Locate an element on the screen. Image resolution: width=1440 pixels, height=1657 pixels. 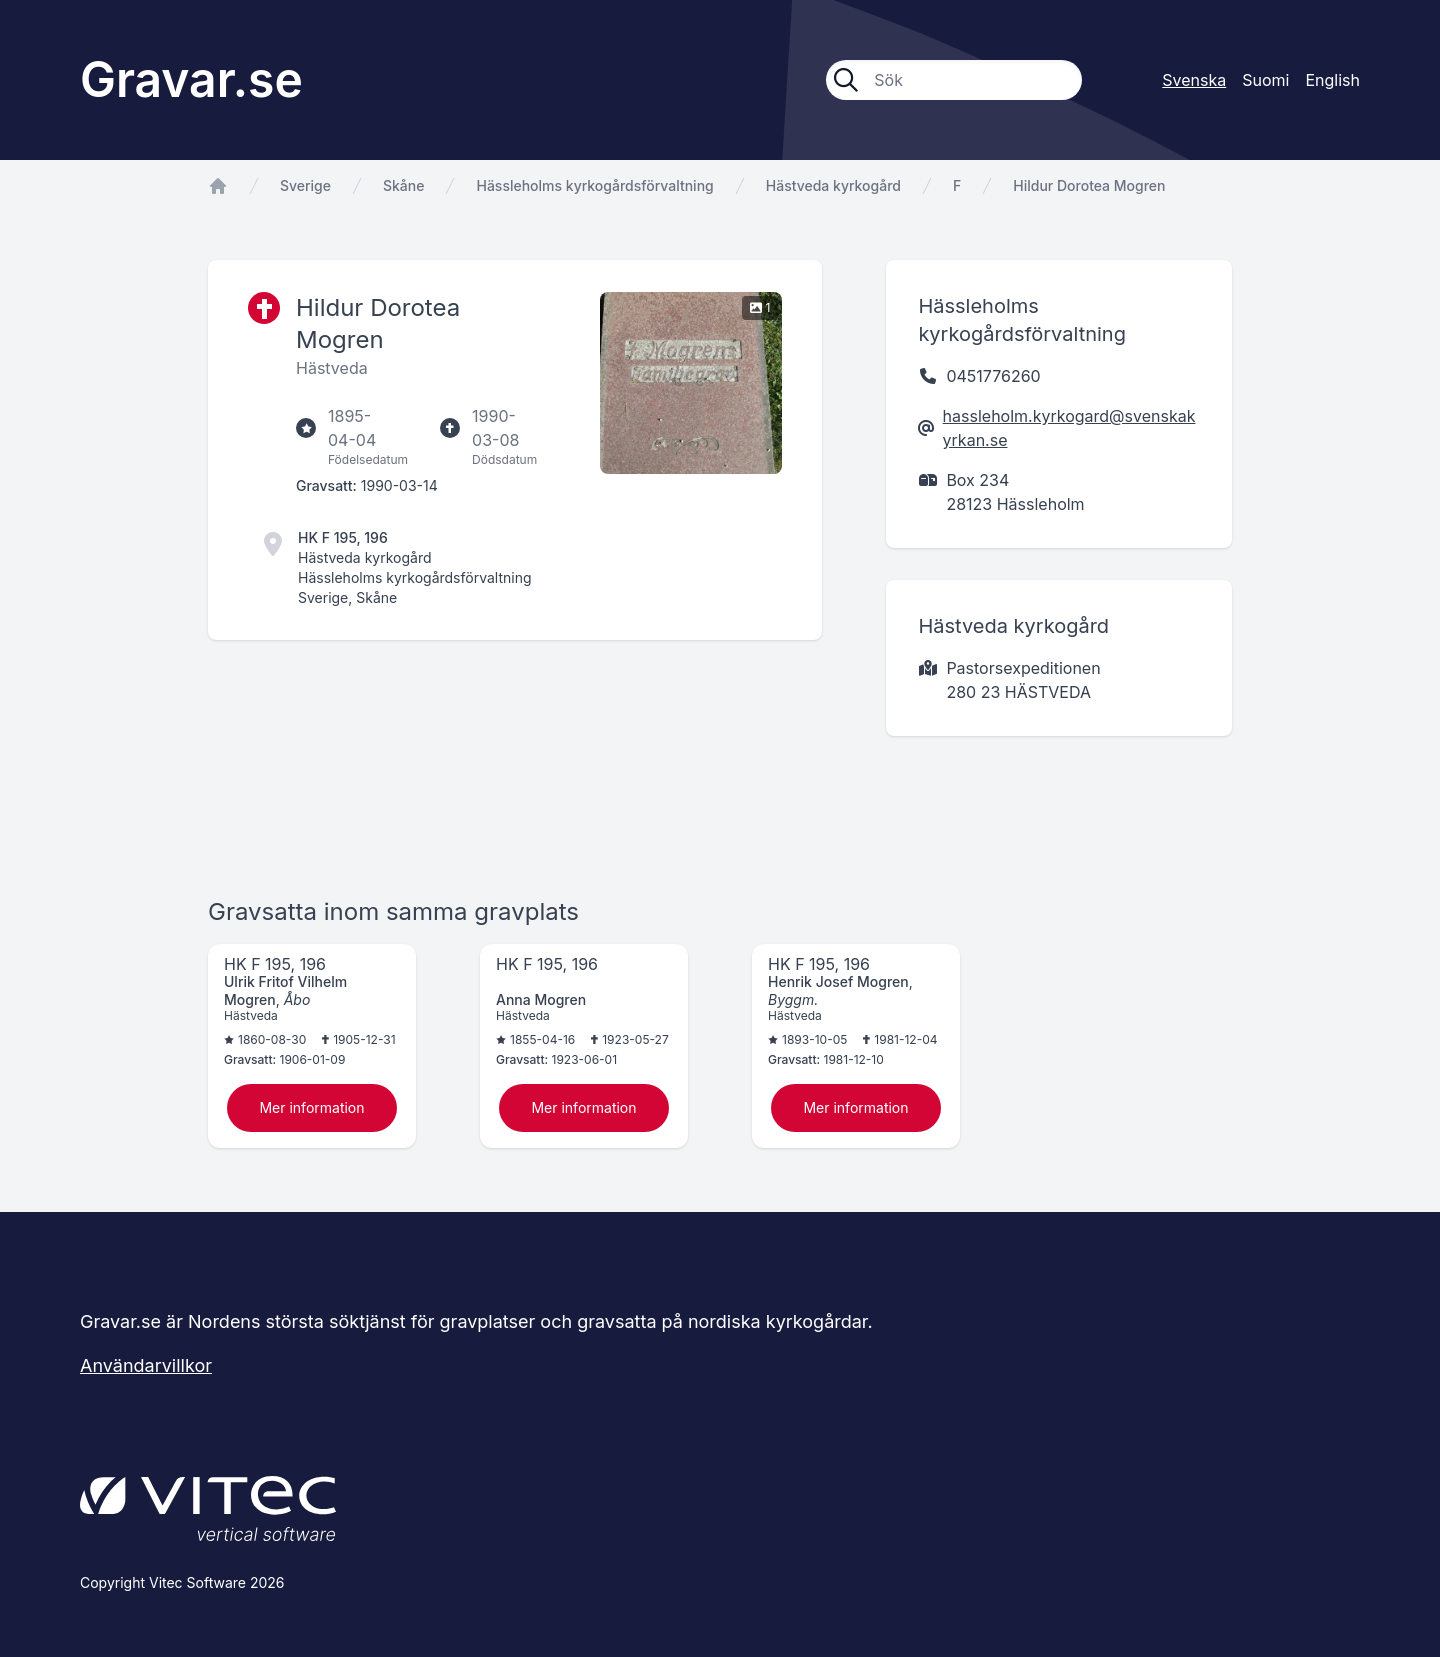
Hästveda kyrkogård is located at coordinates (833, 185).